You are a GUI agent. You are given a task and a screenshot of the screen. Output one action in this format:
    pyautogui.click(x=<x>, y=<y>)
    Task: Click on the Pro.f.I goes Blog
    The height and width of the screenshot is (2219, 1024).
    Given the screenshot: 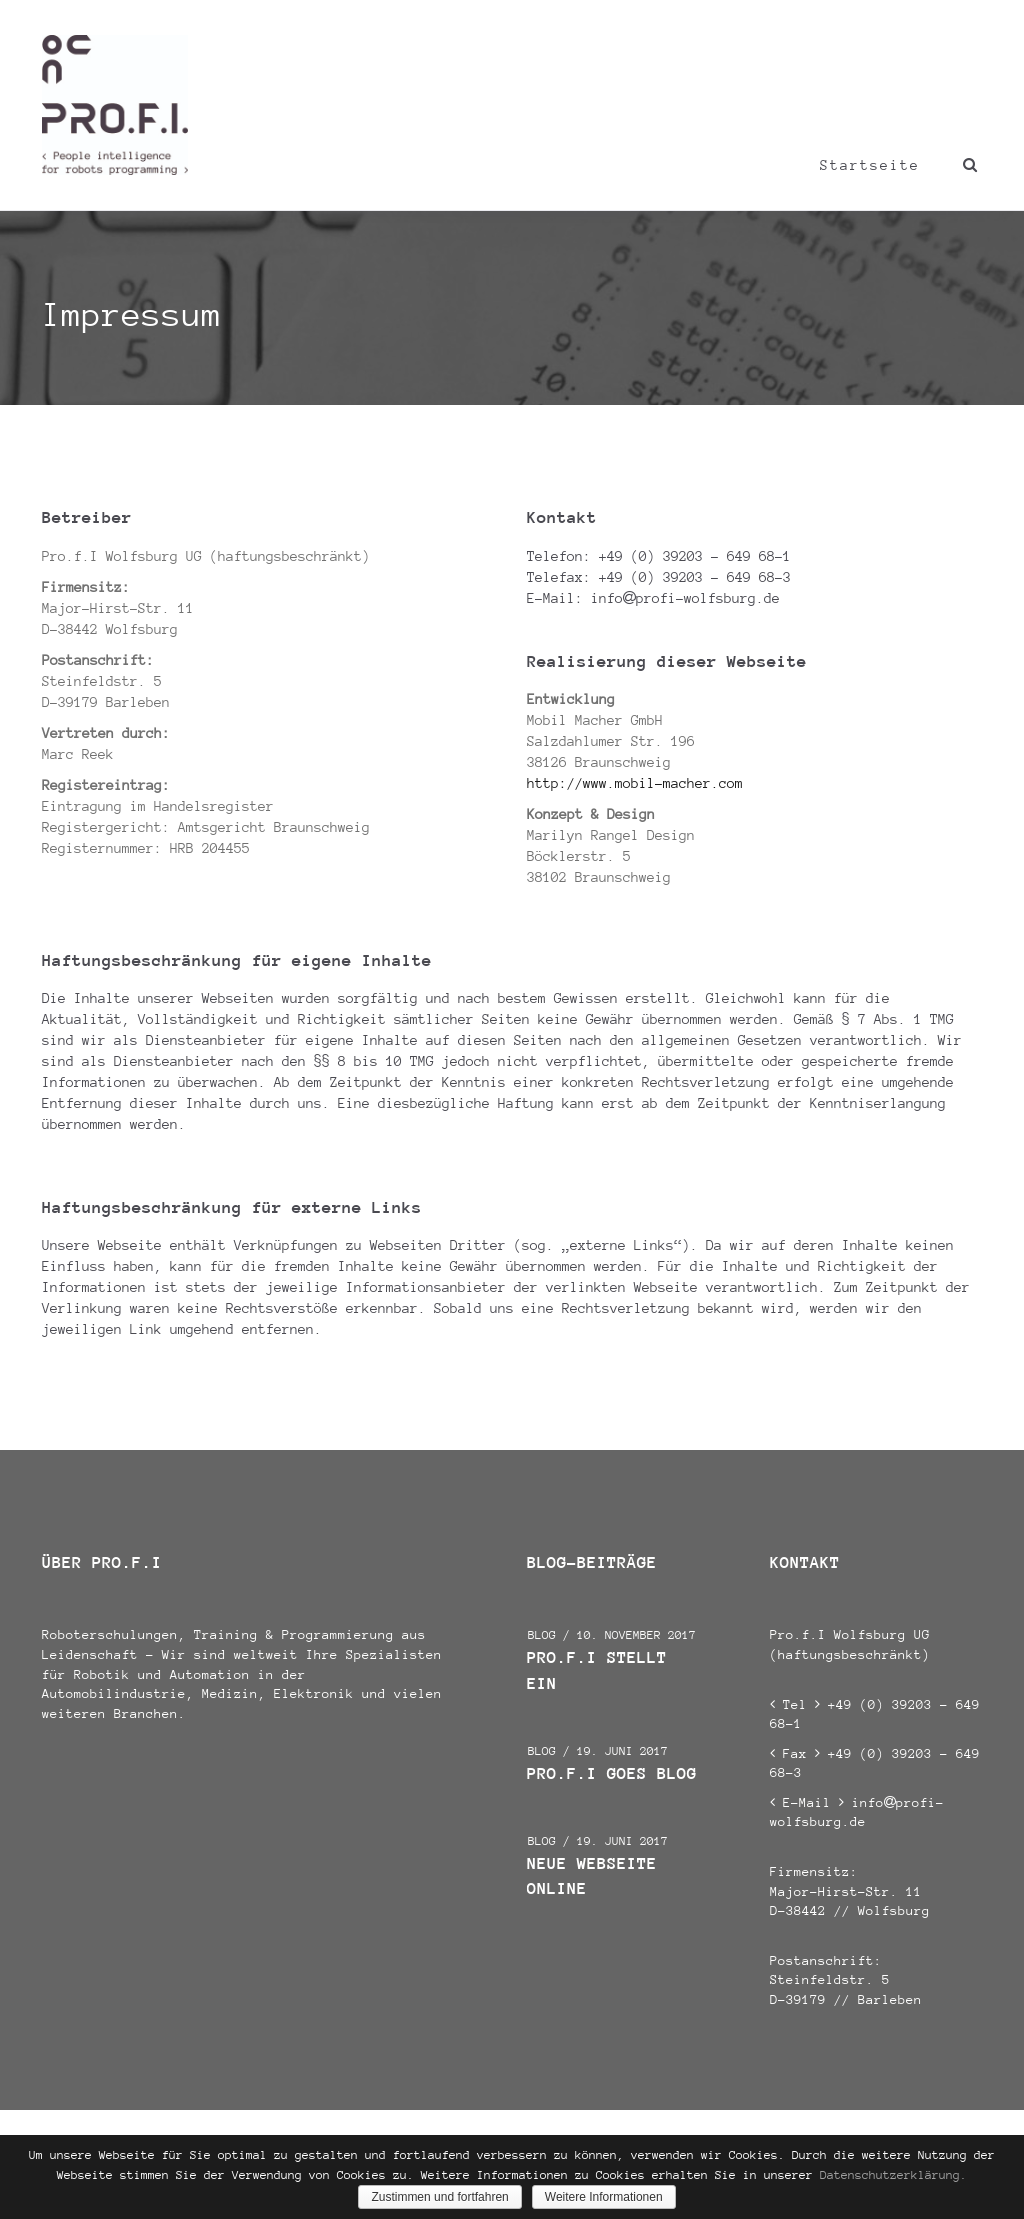 What is the action you would take?
    pyautogui.click(x=612, y=1773)
    